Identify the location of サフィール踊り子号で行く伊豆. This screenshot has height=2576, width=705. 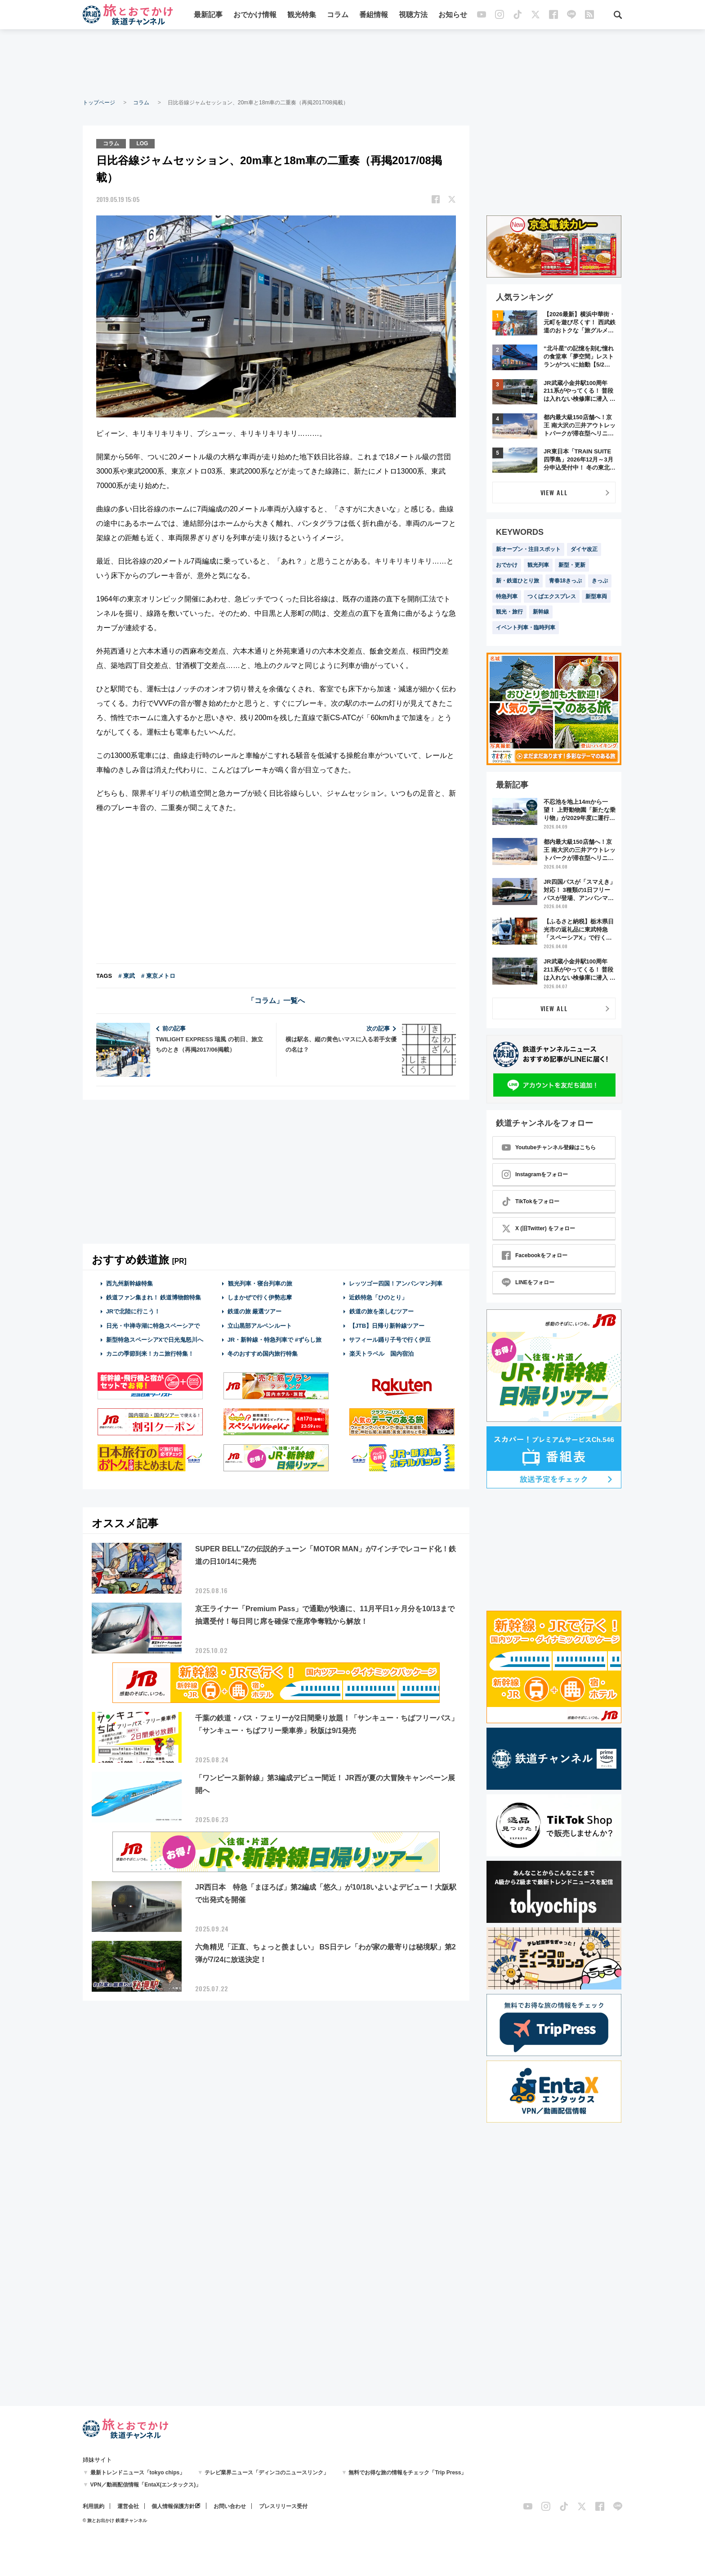
(390, 1339).